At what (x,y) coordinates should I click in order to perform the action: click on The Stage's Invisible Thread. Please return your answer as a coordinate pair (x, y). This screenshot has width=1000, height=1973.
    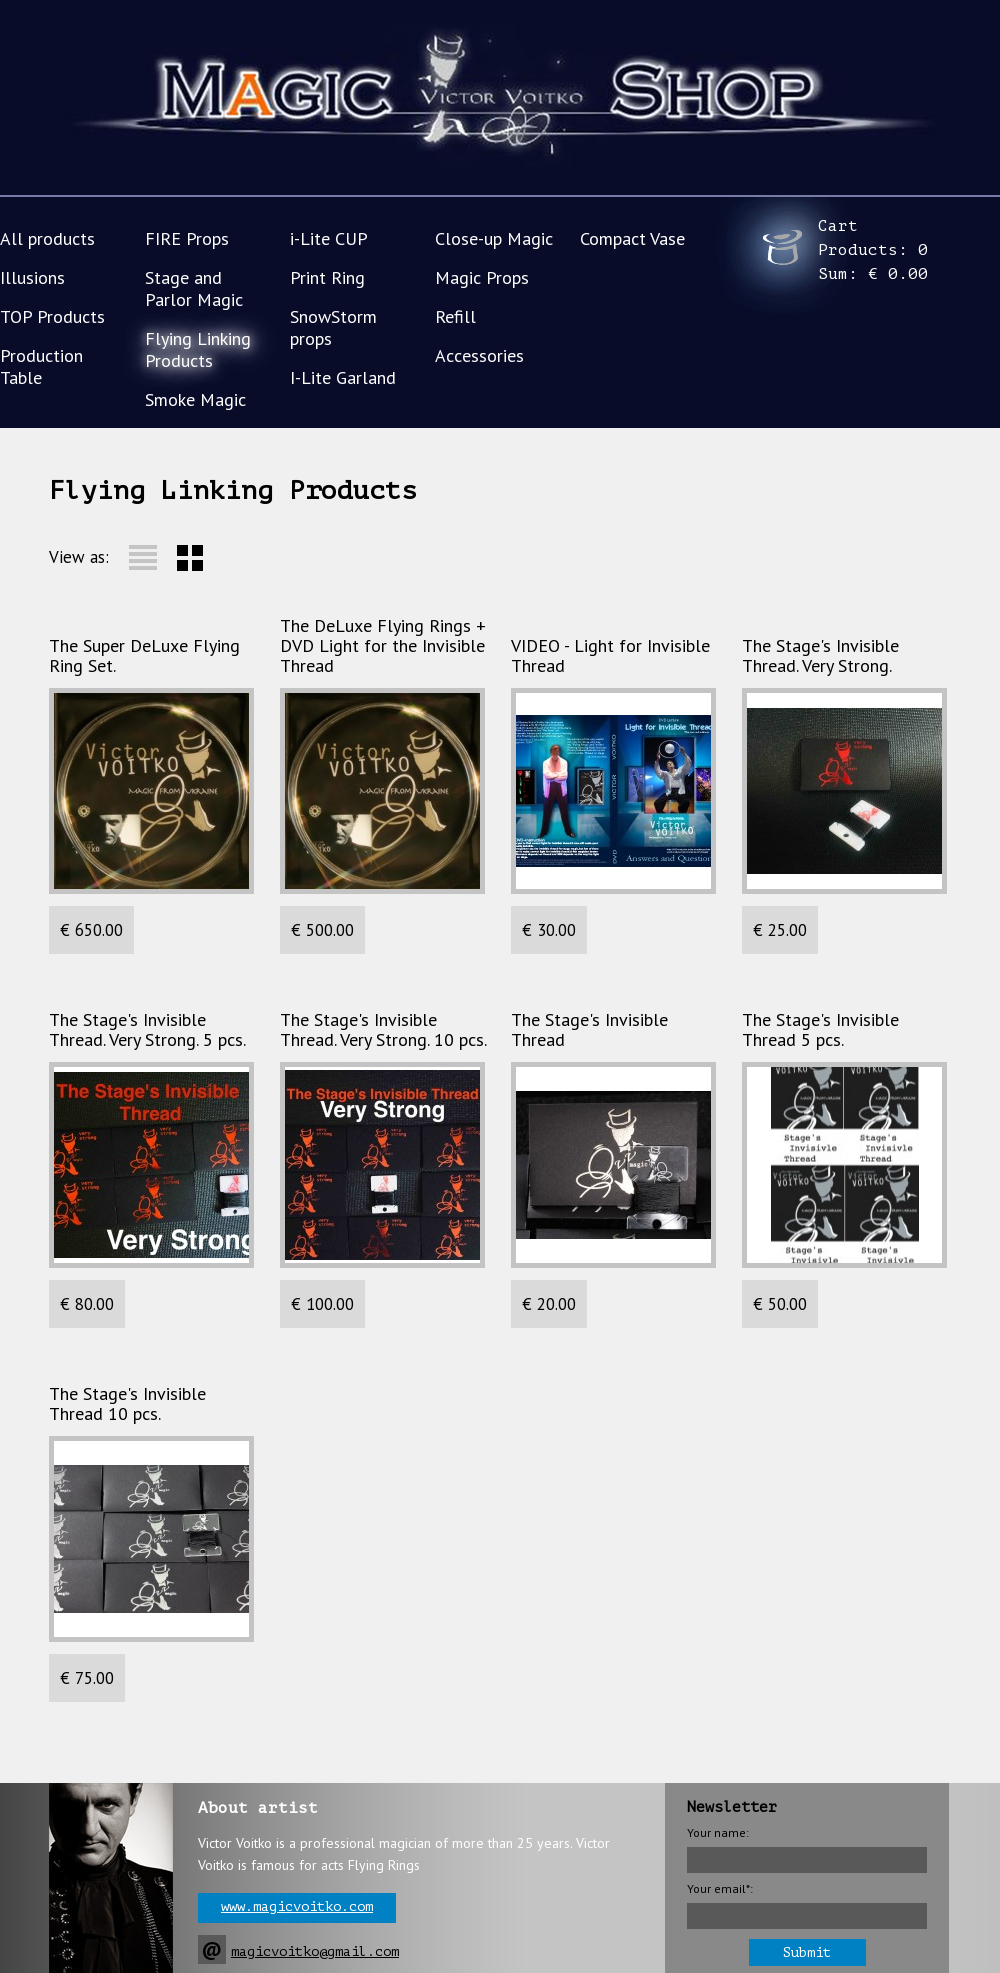
    Looking at the image, I should click on (589, 1030).